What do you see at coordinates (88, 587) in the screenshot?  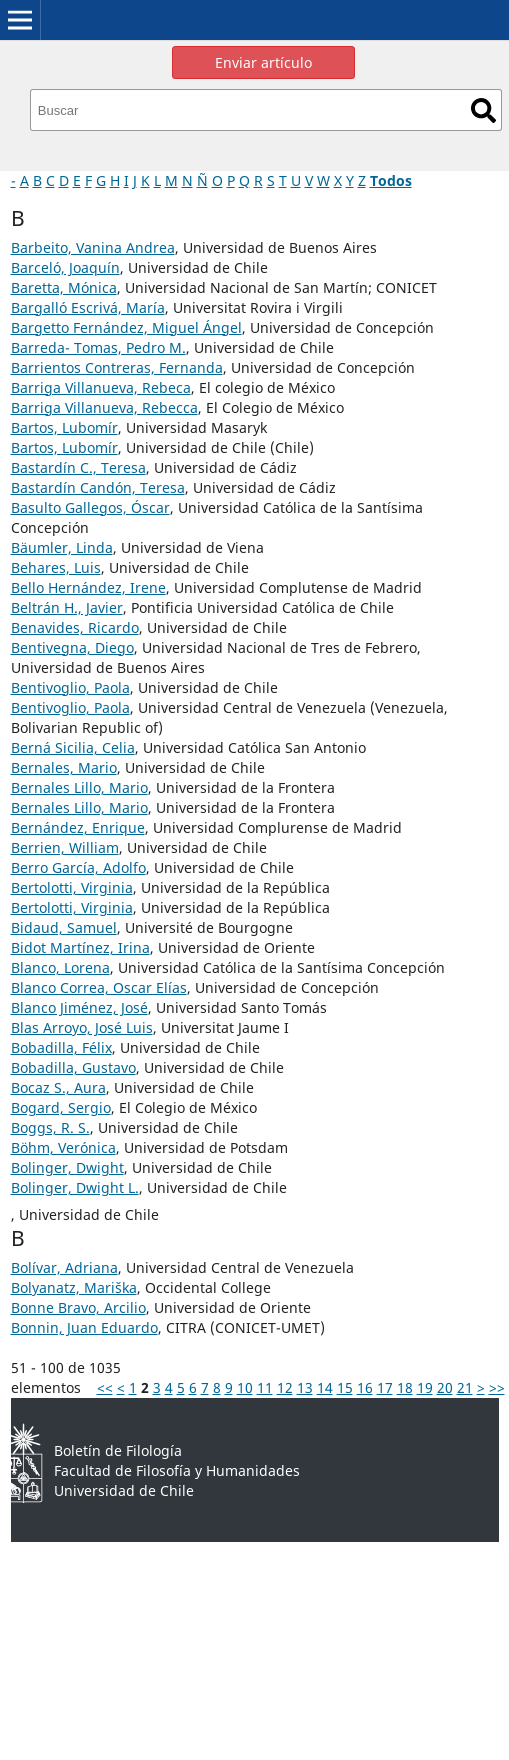 I see `Bello Hernández, Irene` at bounding box center [88, 587].